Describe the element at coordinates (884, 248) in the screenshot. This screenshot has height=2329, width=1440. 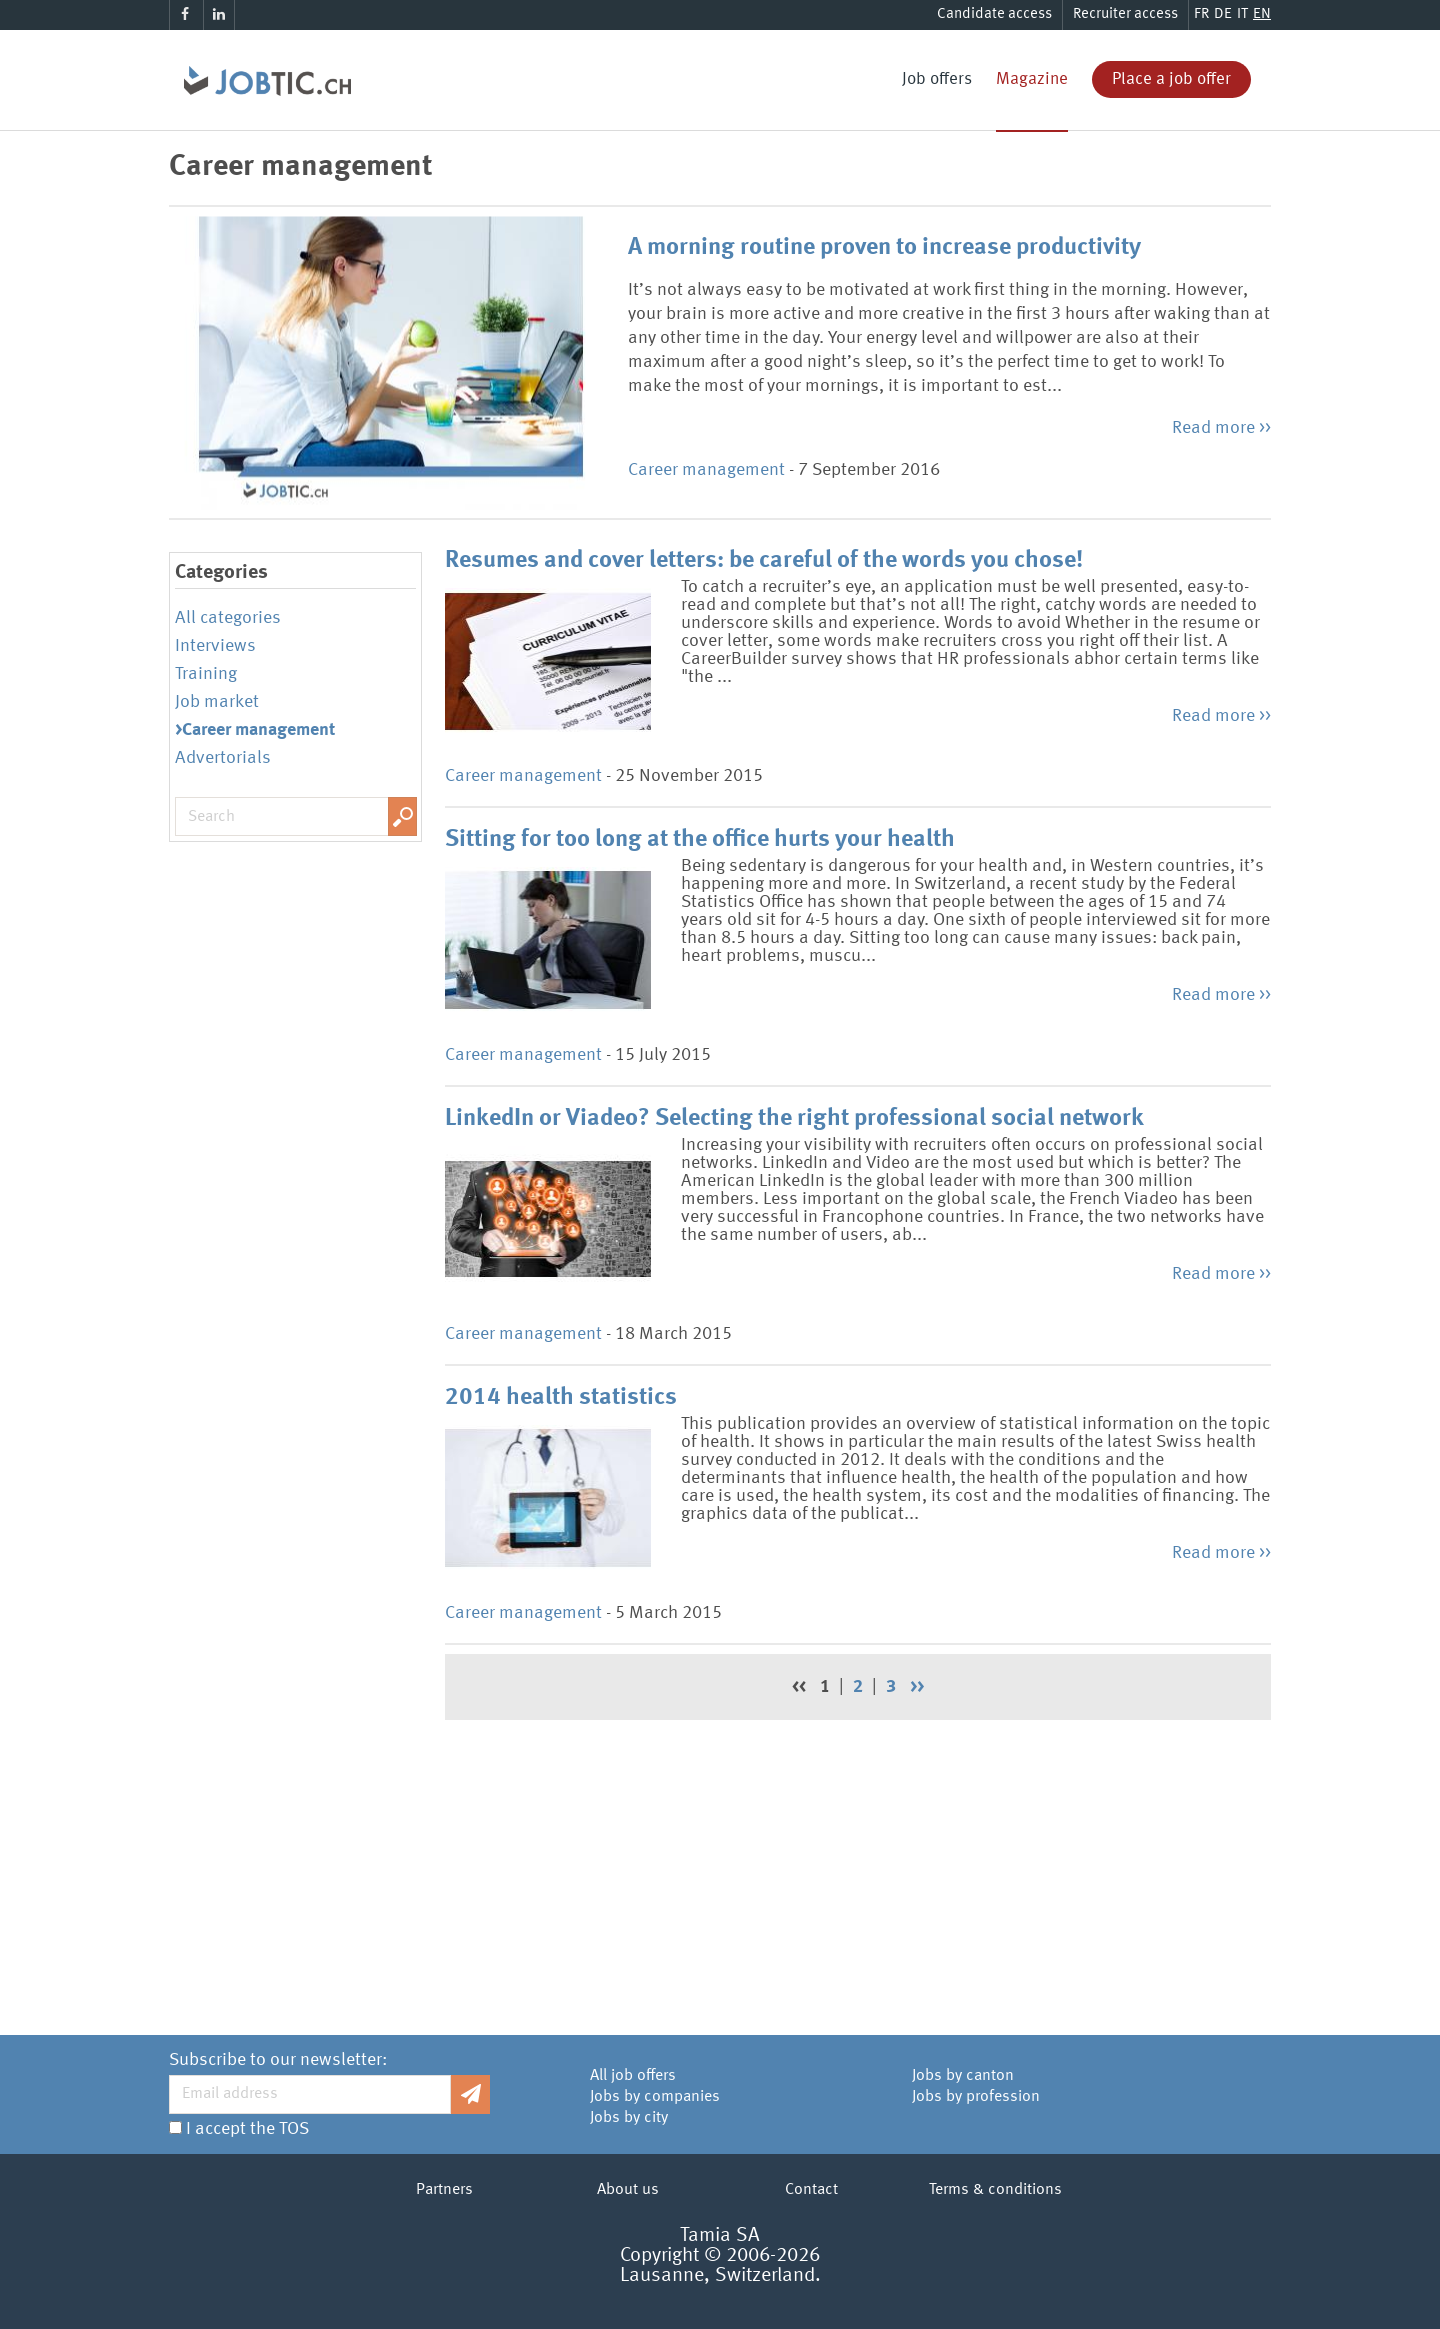
I see `A morning routine proven to increase productivity` at that location.